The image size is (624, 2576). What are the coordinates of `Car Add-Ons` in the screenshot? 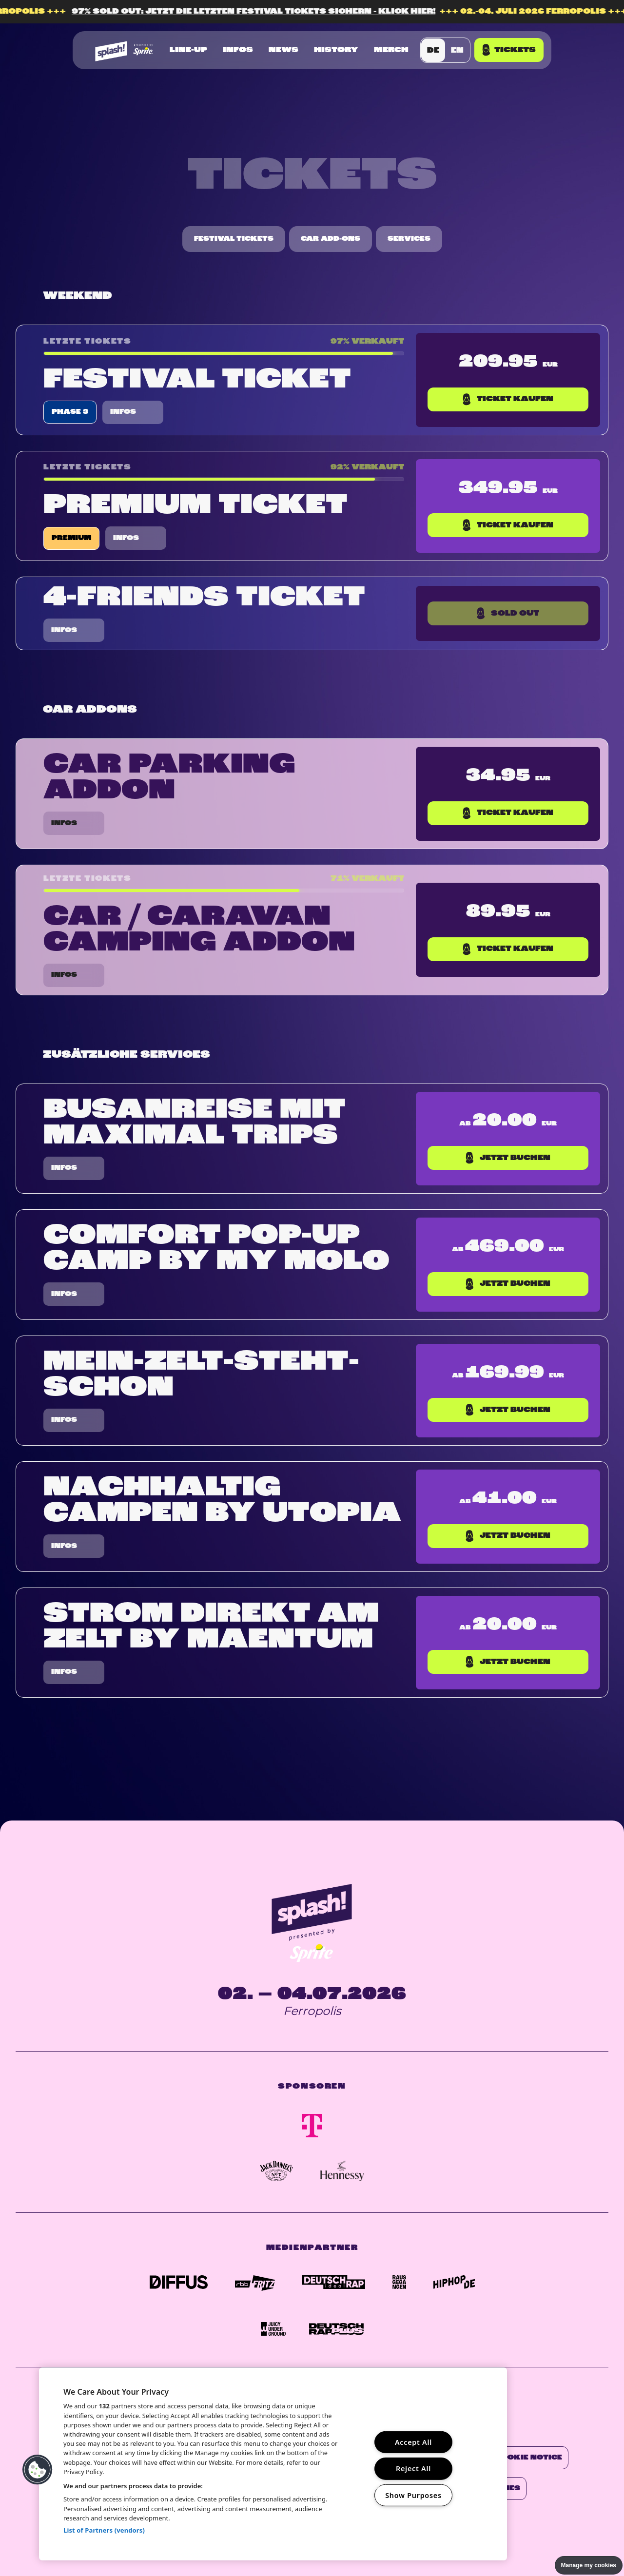 It's located at (330, 239).